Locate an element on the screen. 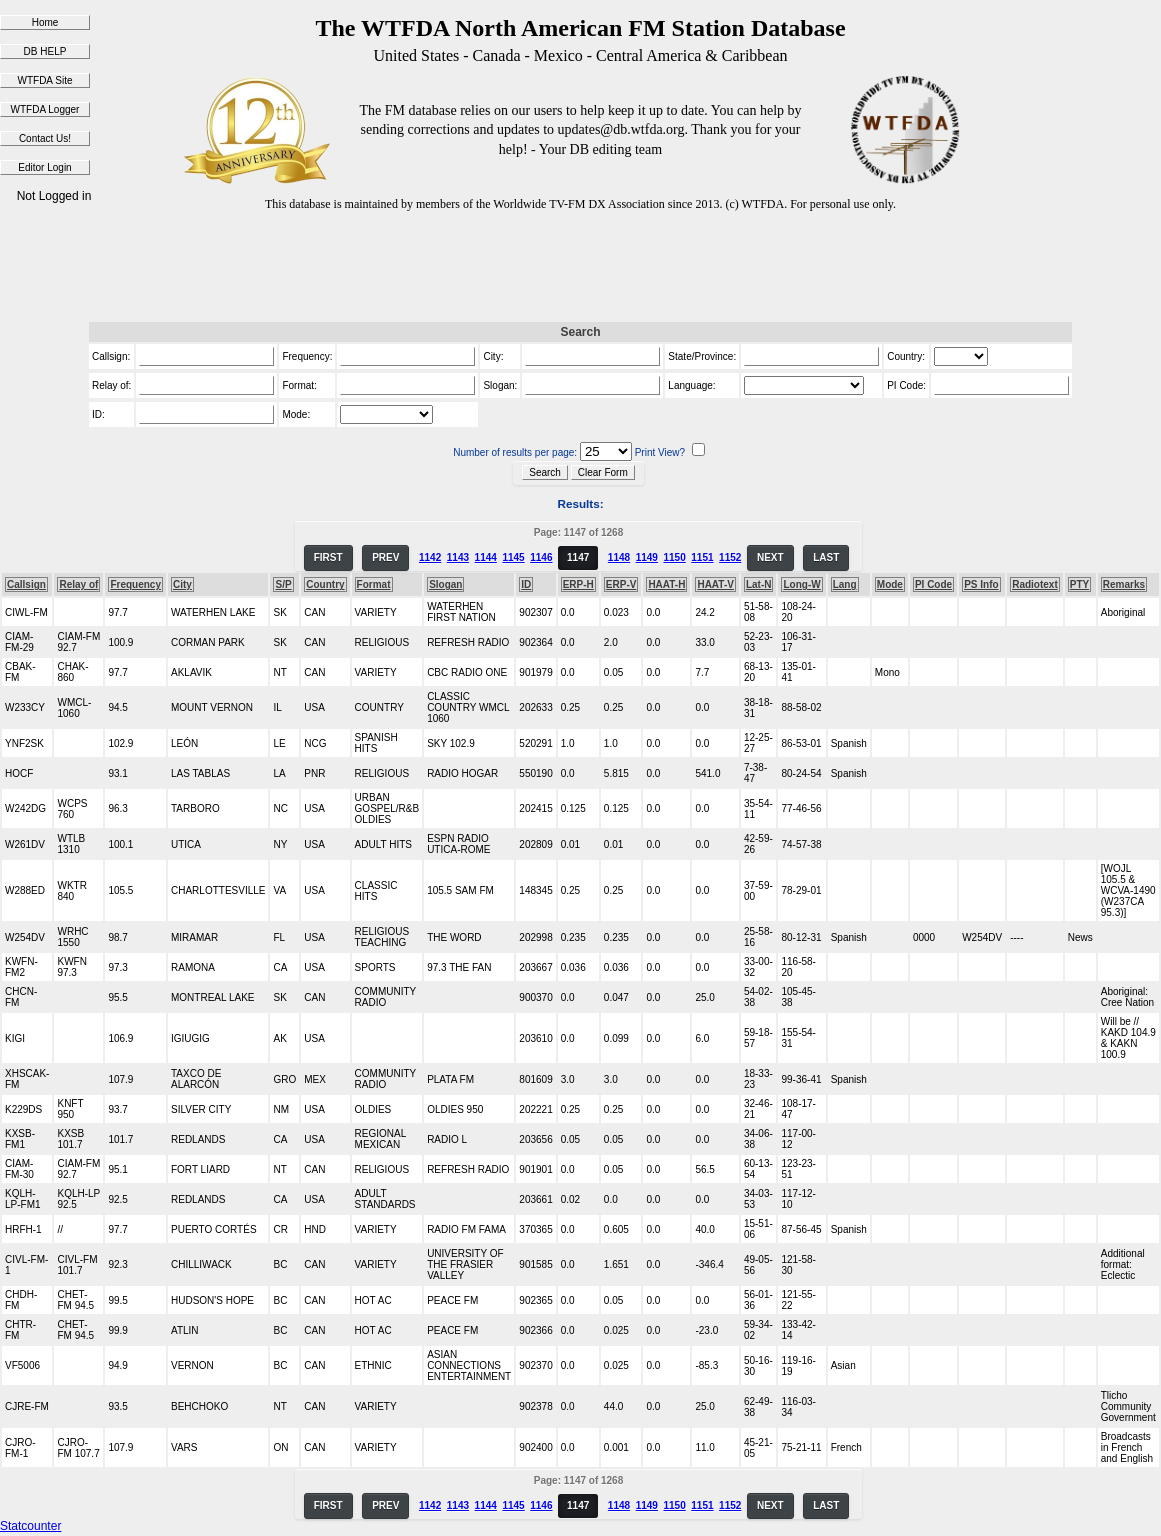 This screenshot has width=1161, height=1536. PREV is located at coordinates (385, 557).